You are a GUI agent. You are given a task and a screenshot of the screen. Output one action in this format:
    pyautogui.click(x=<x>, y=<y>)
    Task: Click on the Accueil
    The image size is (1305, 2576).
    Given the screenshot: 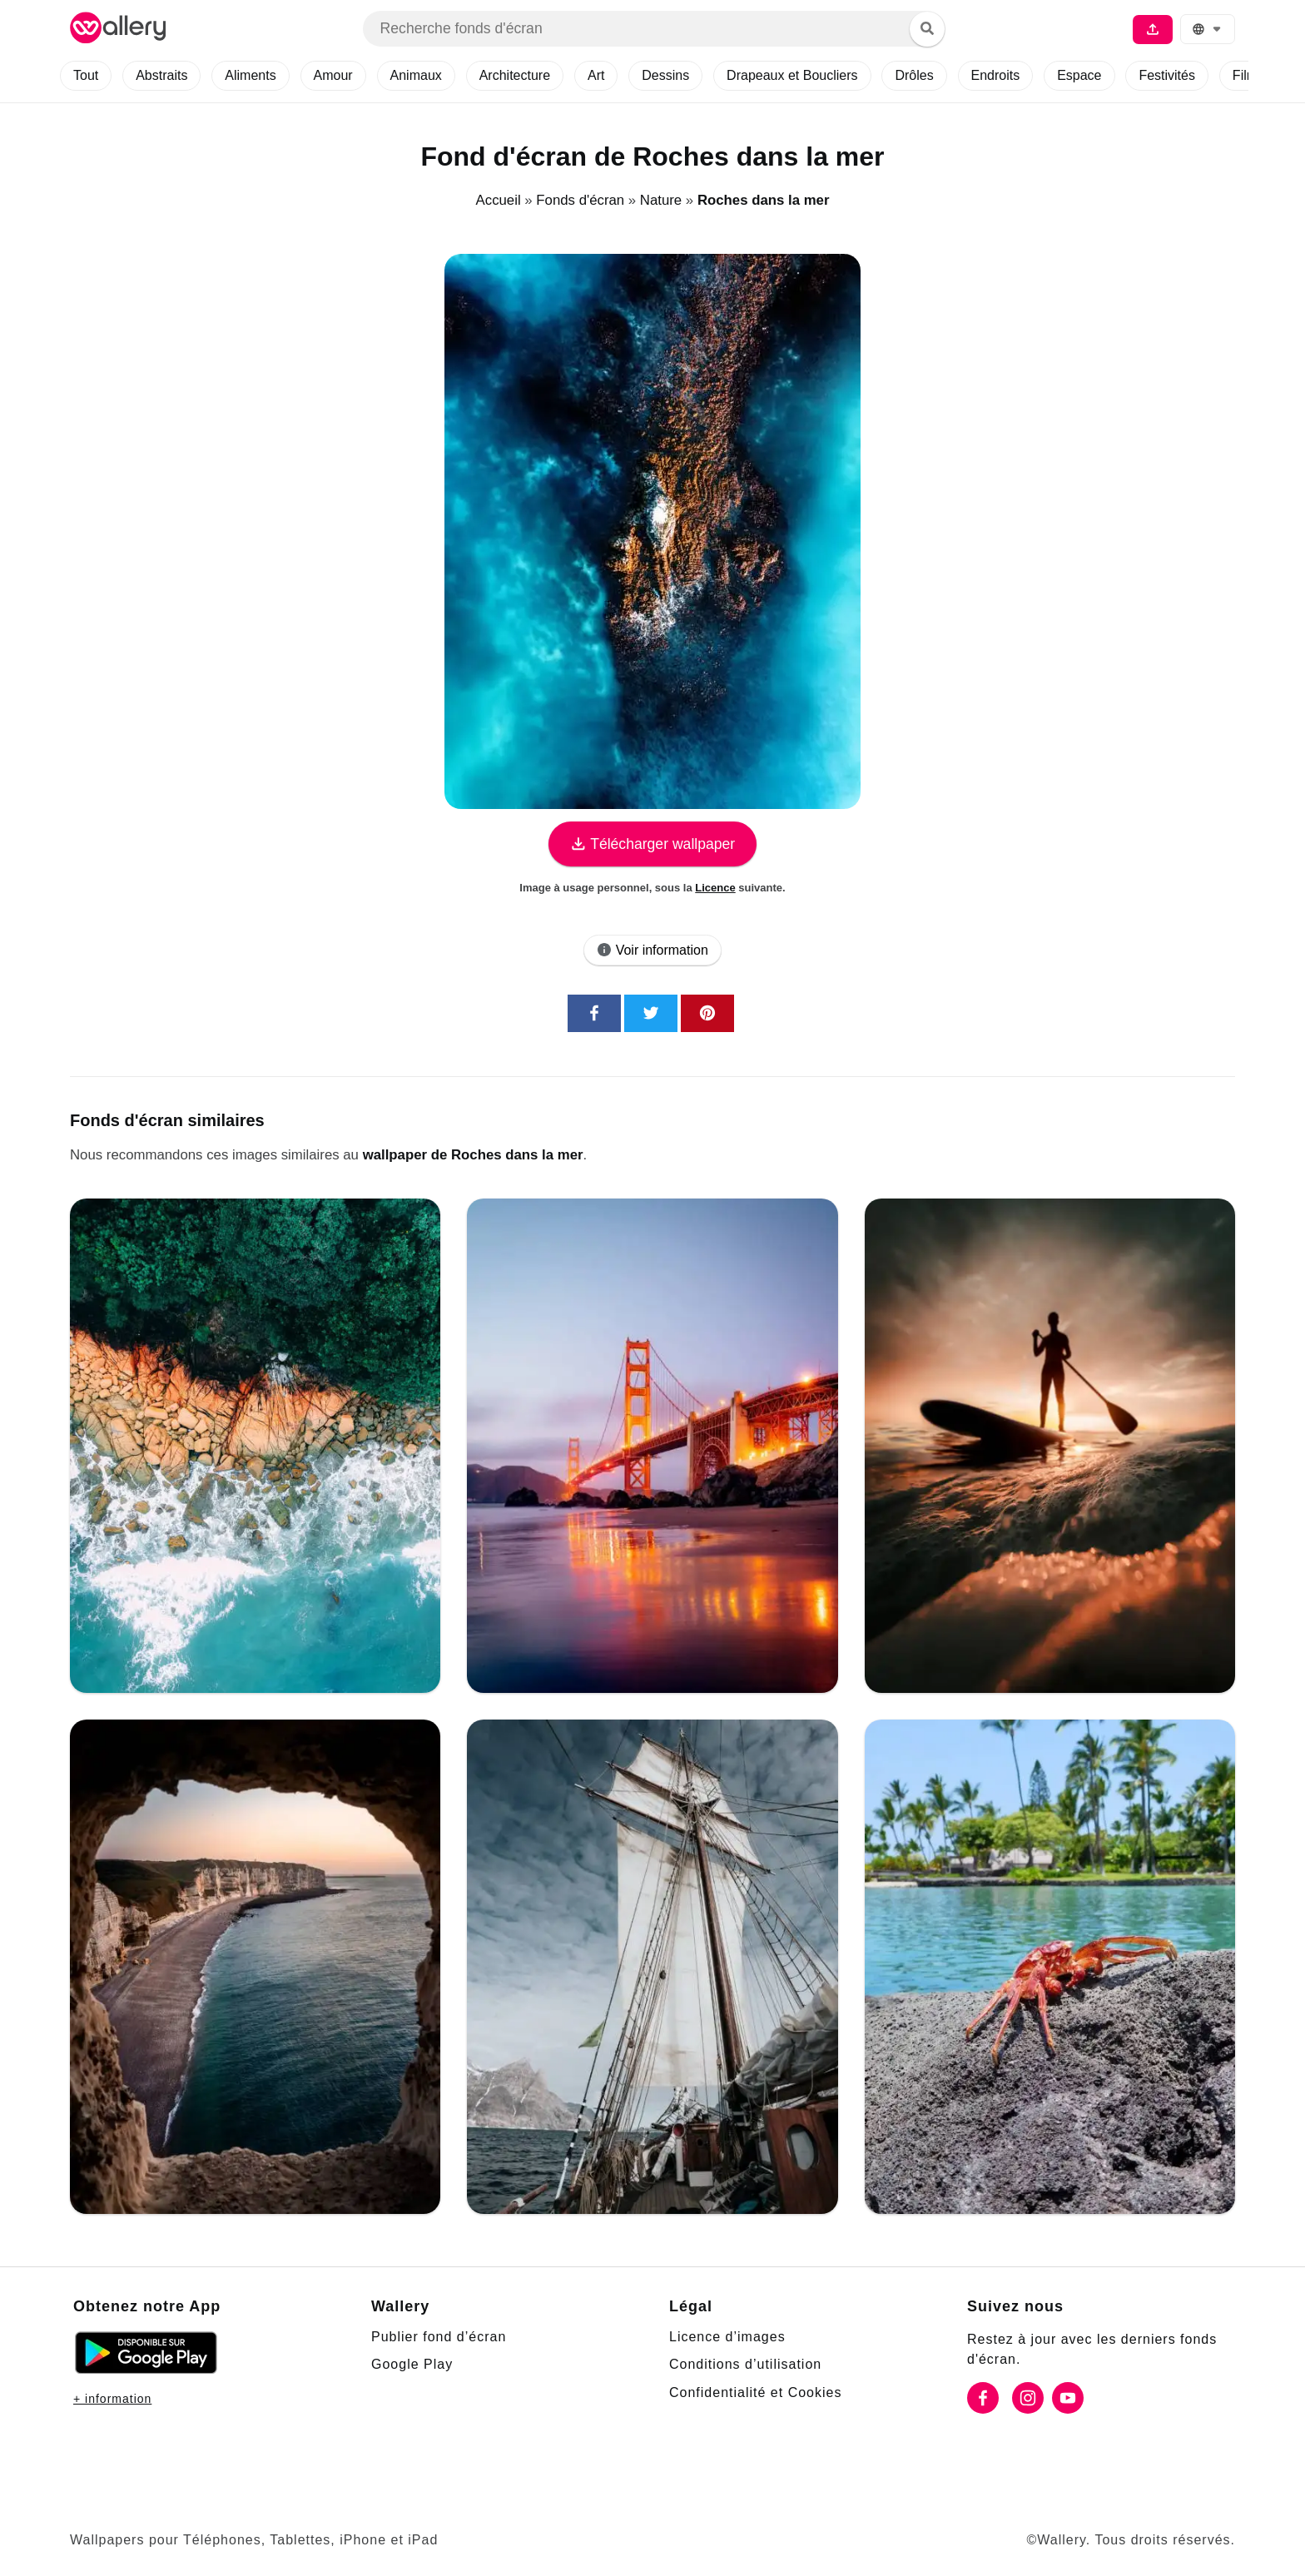 What is the action you would take?
    pyautogui.click(x=497, y=200)
    